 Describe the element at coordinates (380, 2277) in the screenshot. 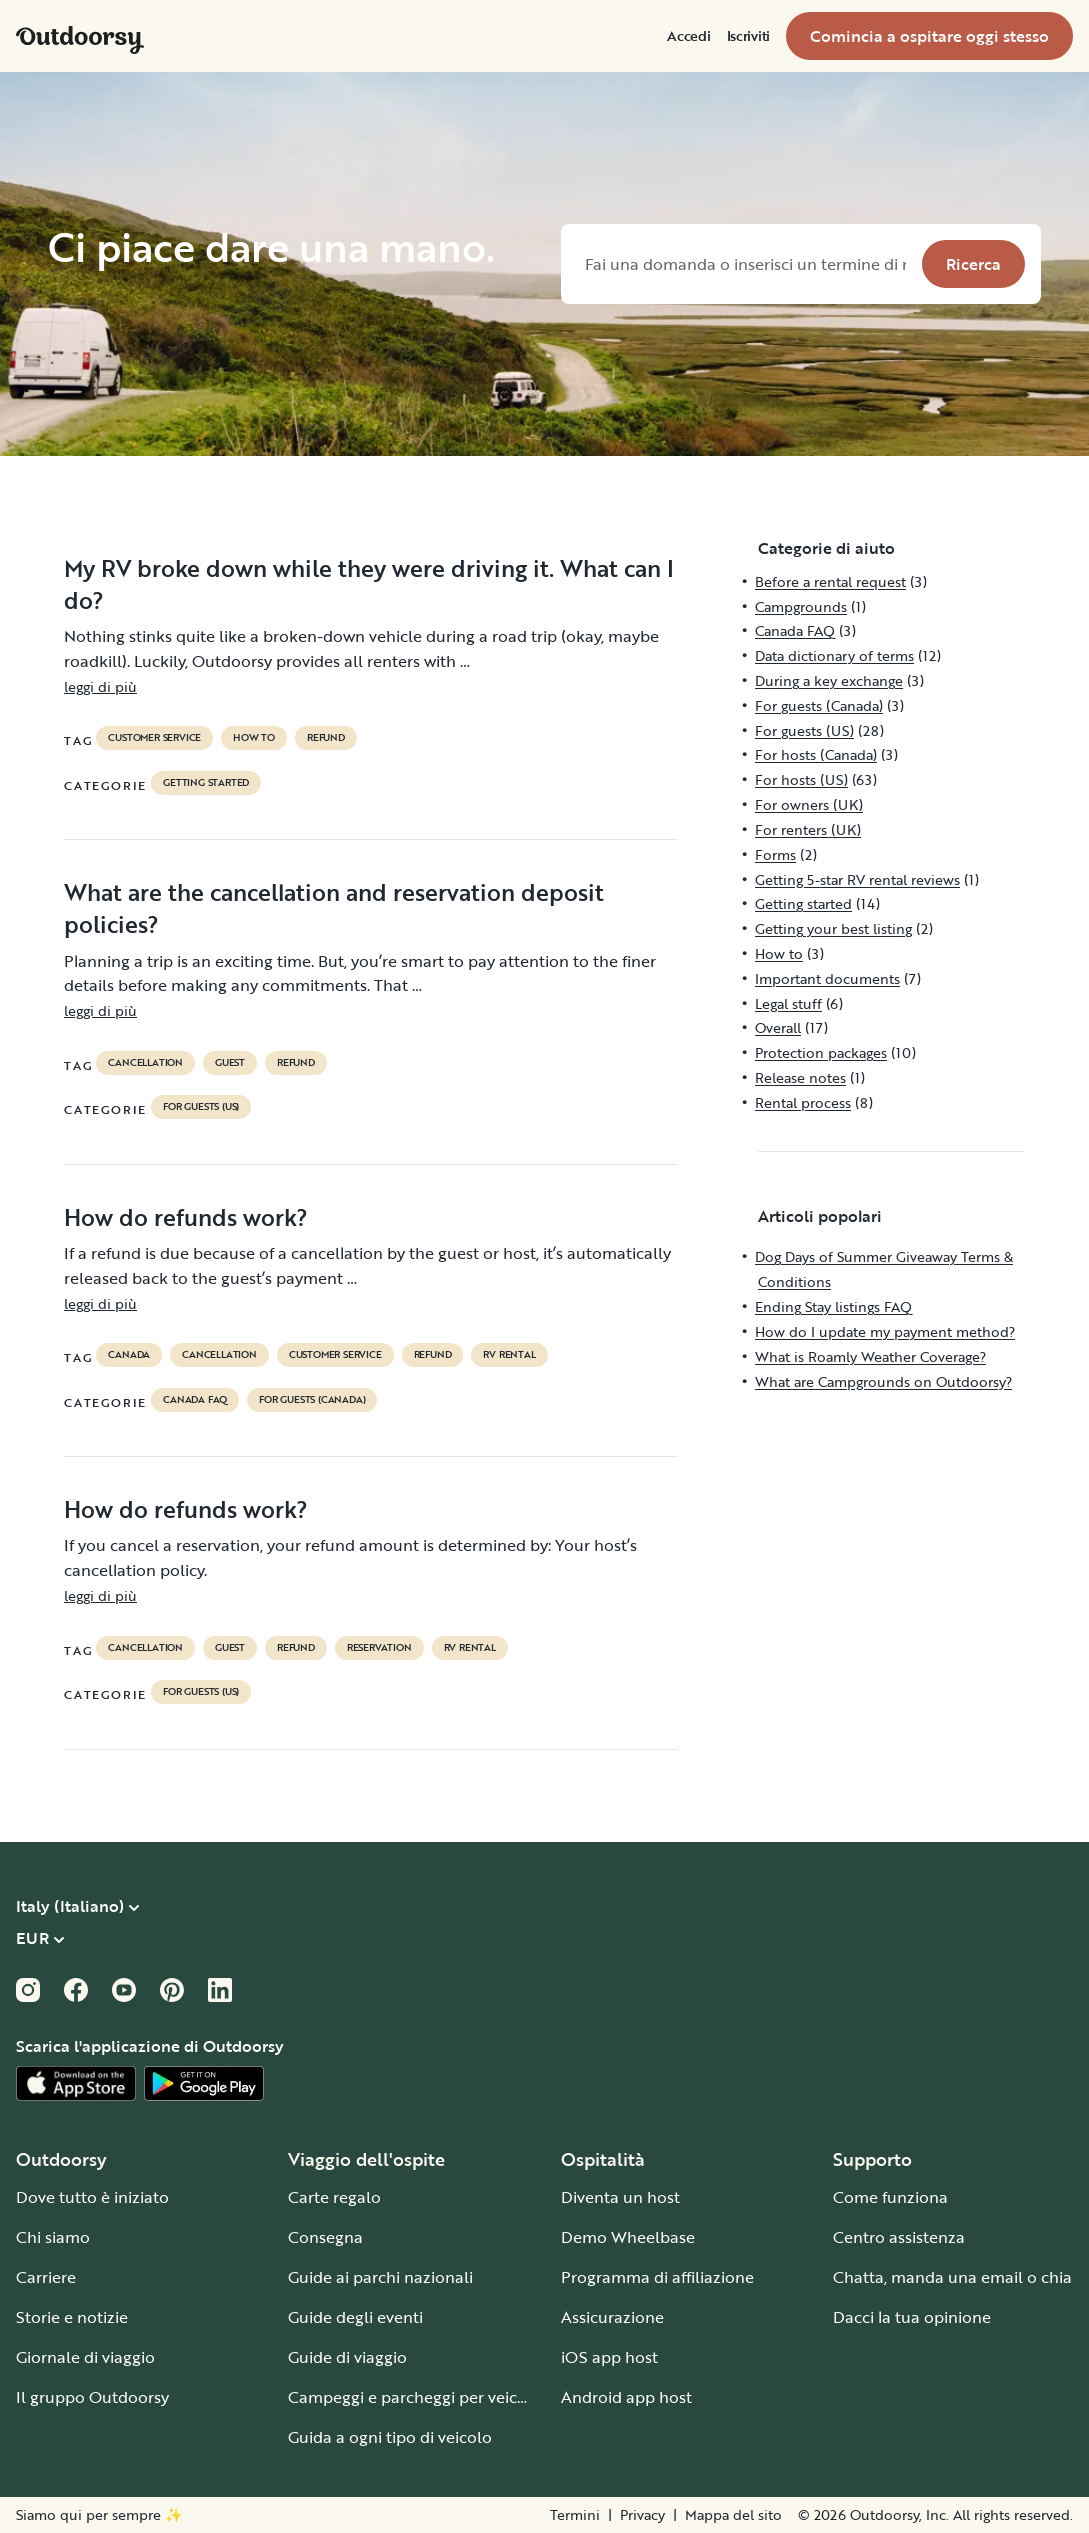

I see `Guide ai parchi nazionali` at that location.